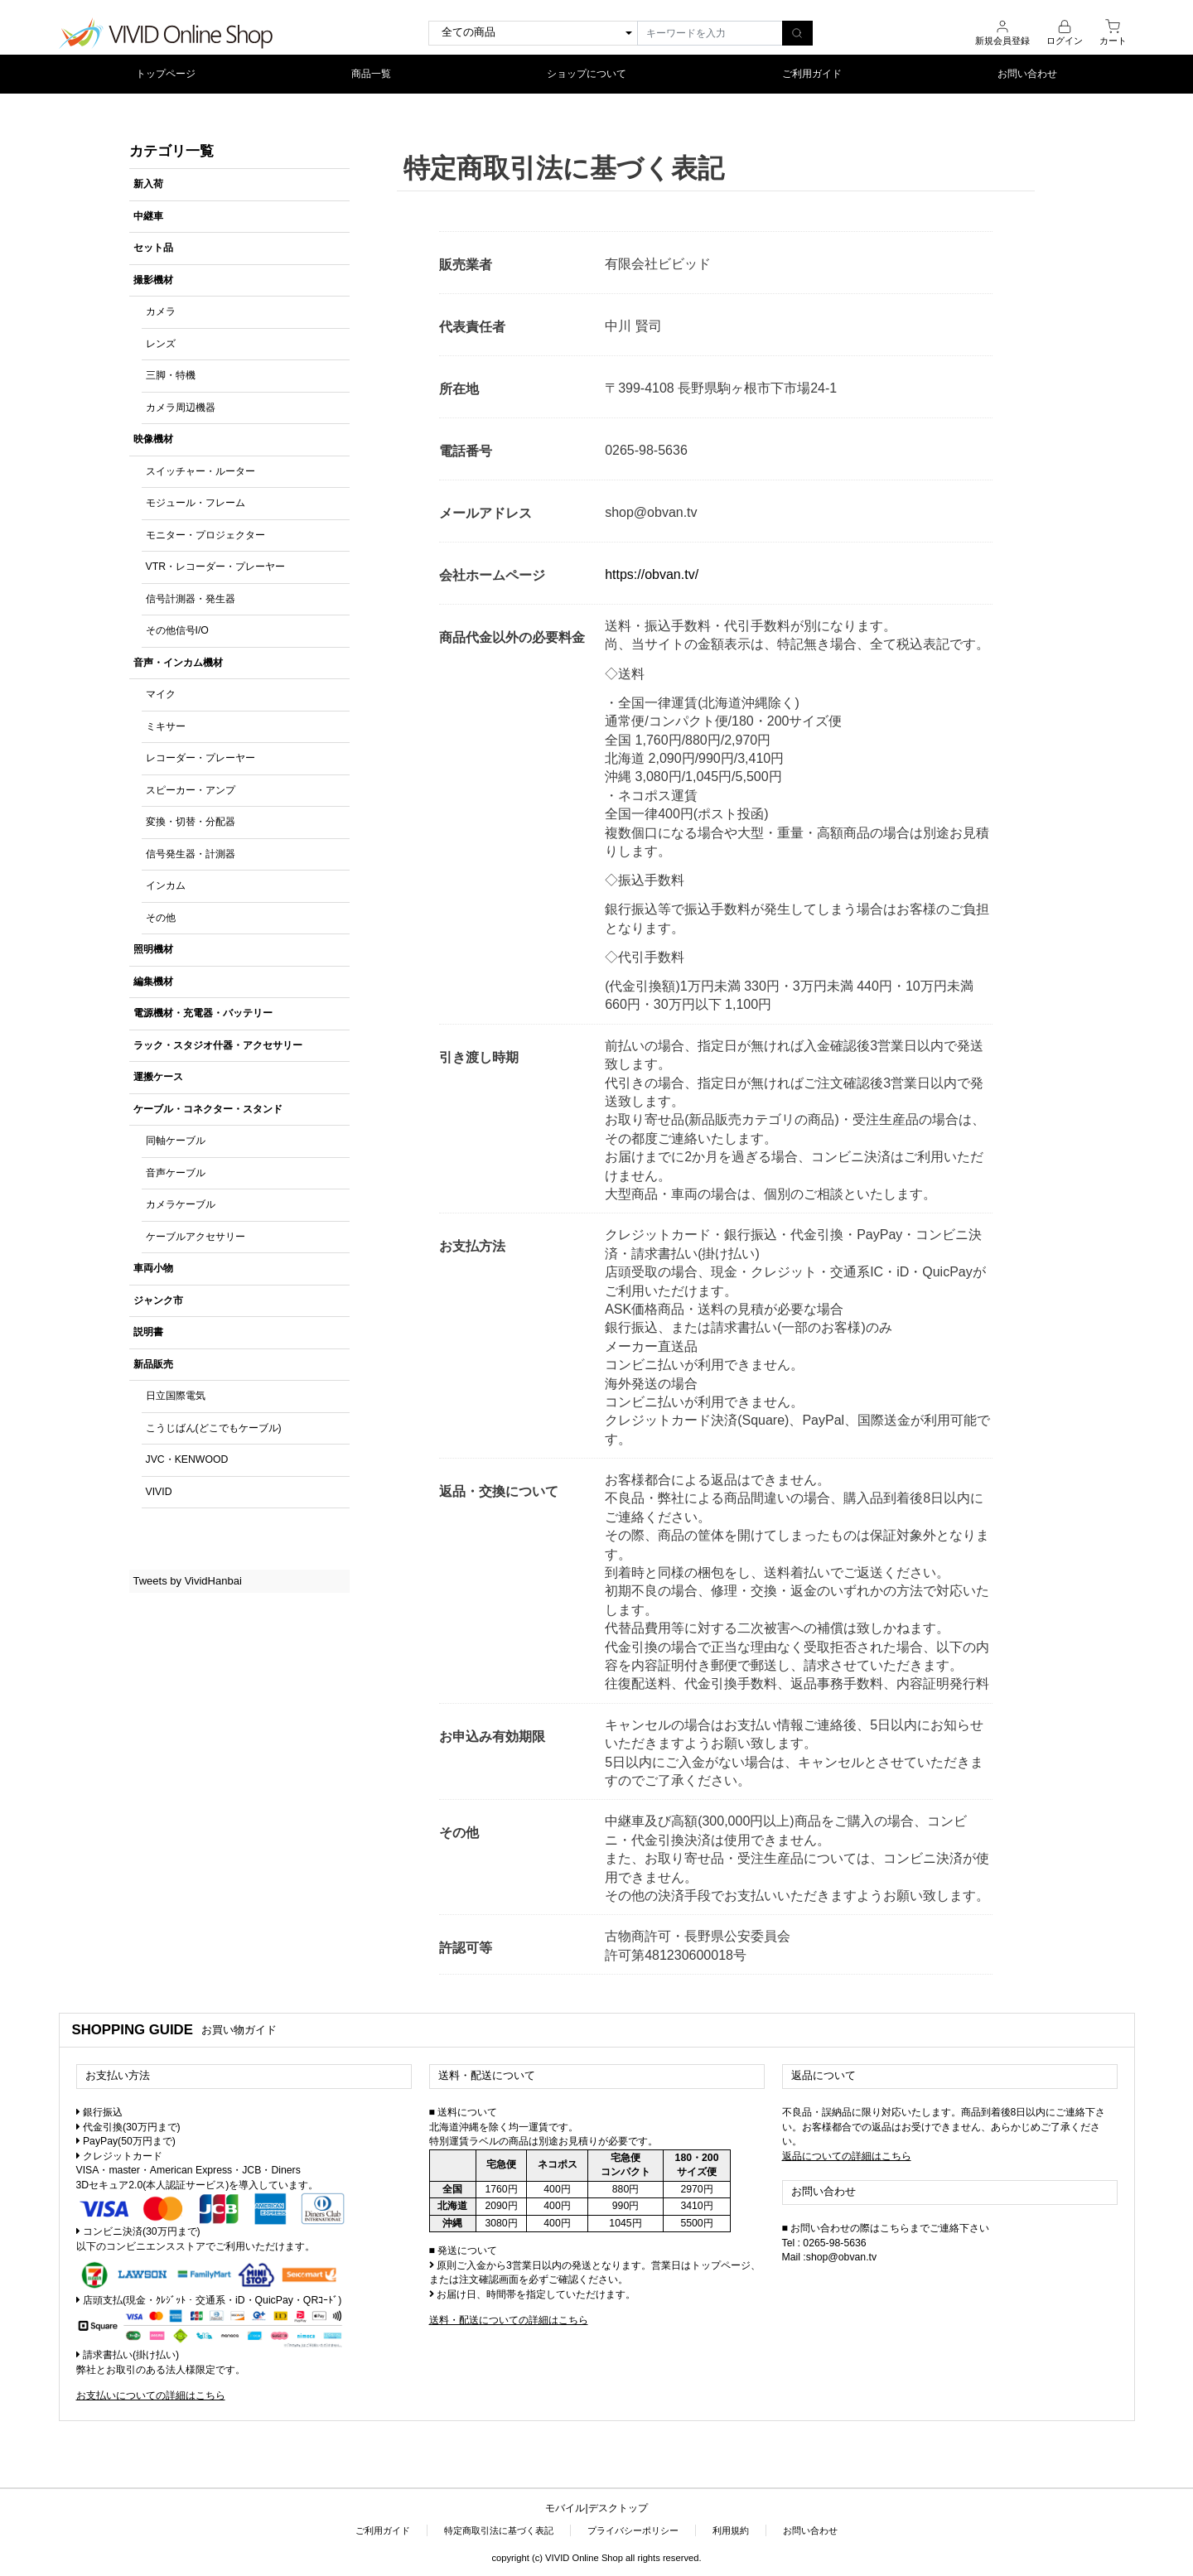 Image resolution: width=1193 pixels, height=2576 pixels. Describe the element at coordinates (472, 326) in the screenshot. I see `代表責任者` at that location.